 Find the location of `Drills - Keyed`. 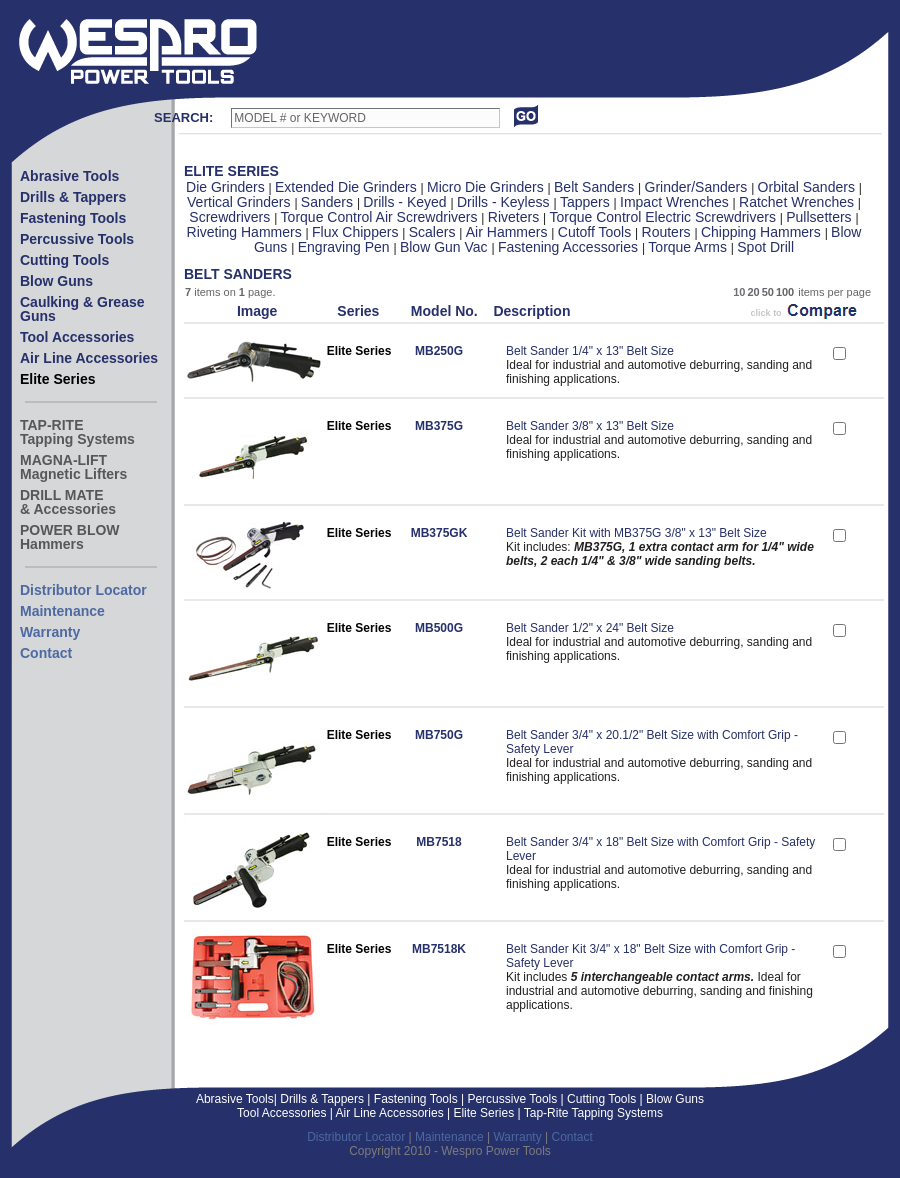

Drills - Keyed is located at coordinates (406, 202).